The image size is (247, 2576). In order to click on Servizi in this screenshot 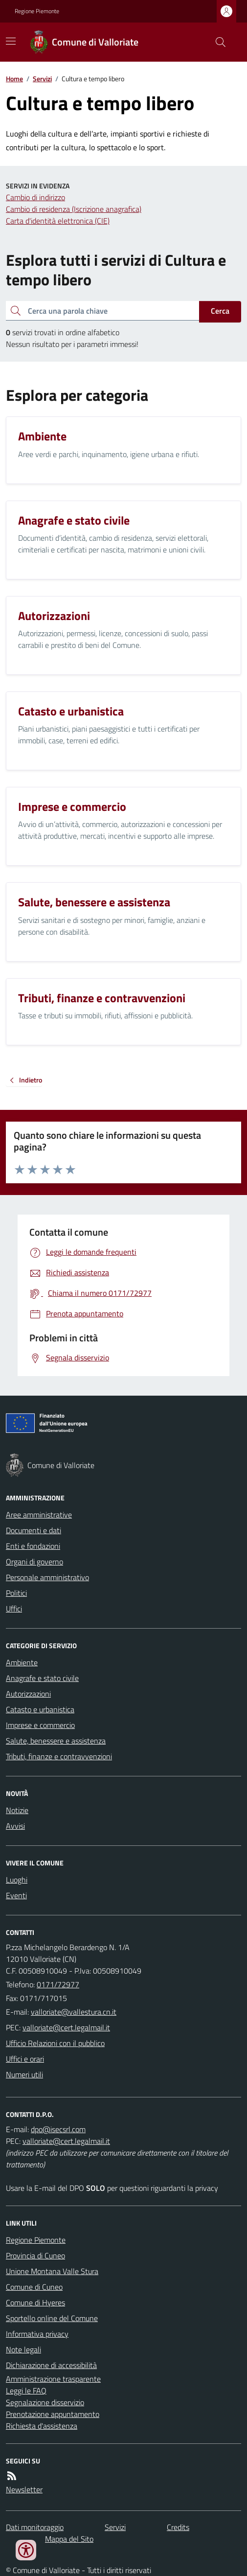, I will do `click(42, 78)`.